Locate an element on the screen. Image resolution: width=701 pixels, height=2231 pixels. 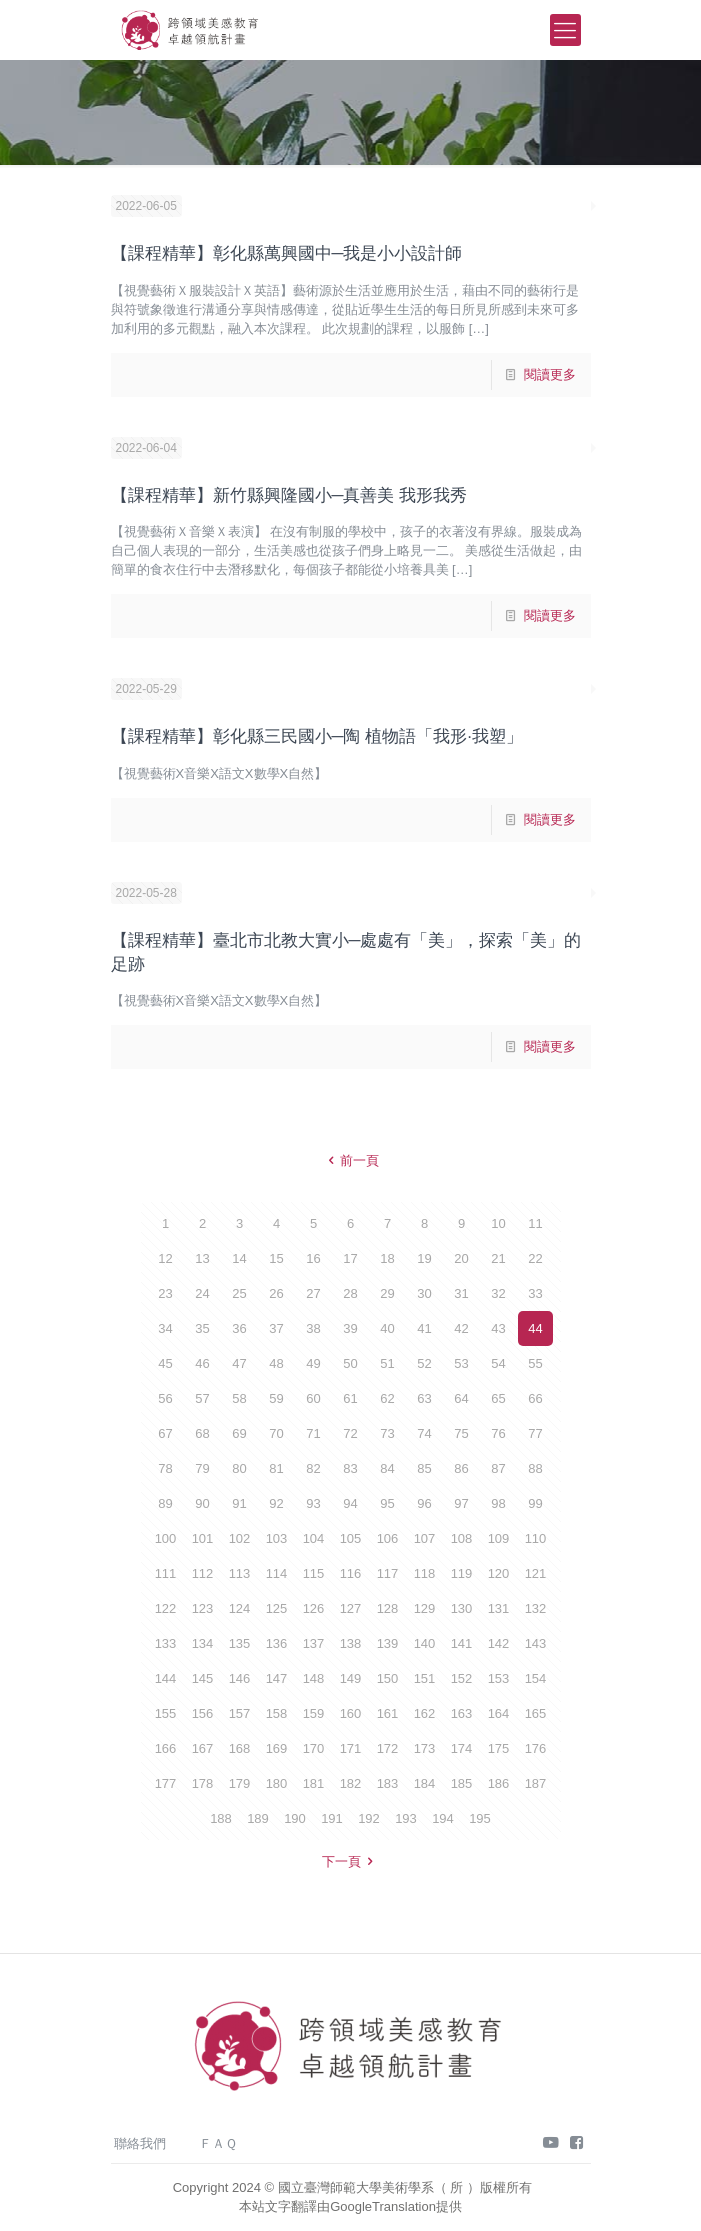
174 is located at coordinates (462, 1748).